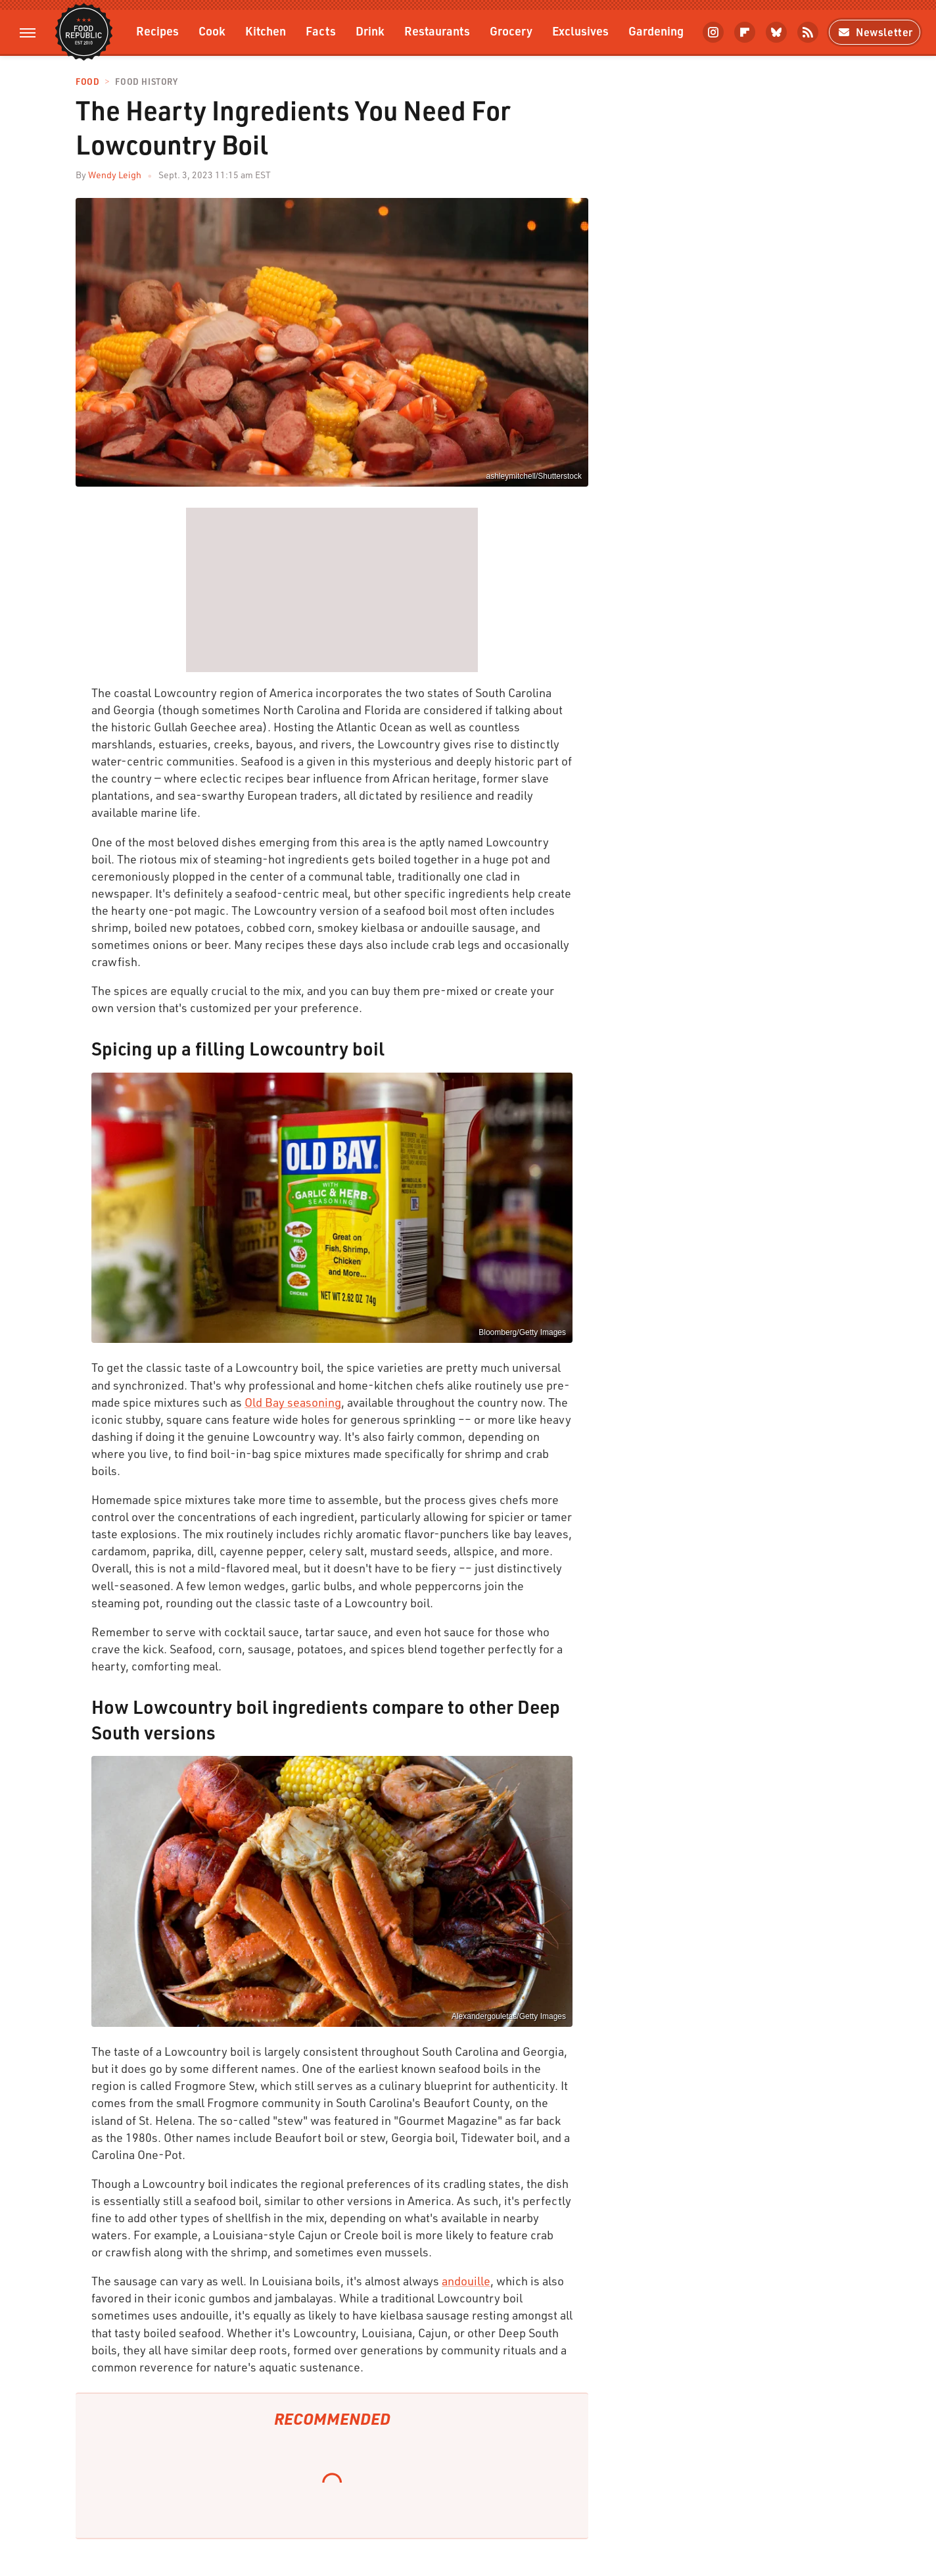 This screenshot has height=2576, width=936. Describe the element at coordinates (114, 174) in the screenshot. I see `Wendy Leigh` at that location.